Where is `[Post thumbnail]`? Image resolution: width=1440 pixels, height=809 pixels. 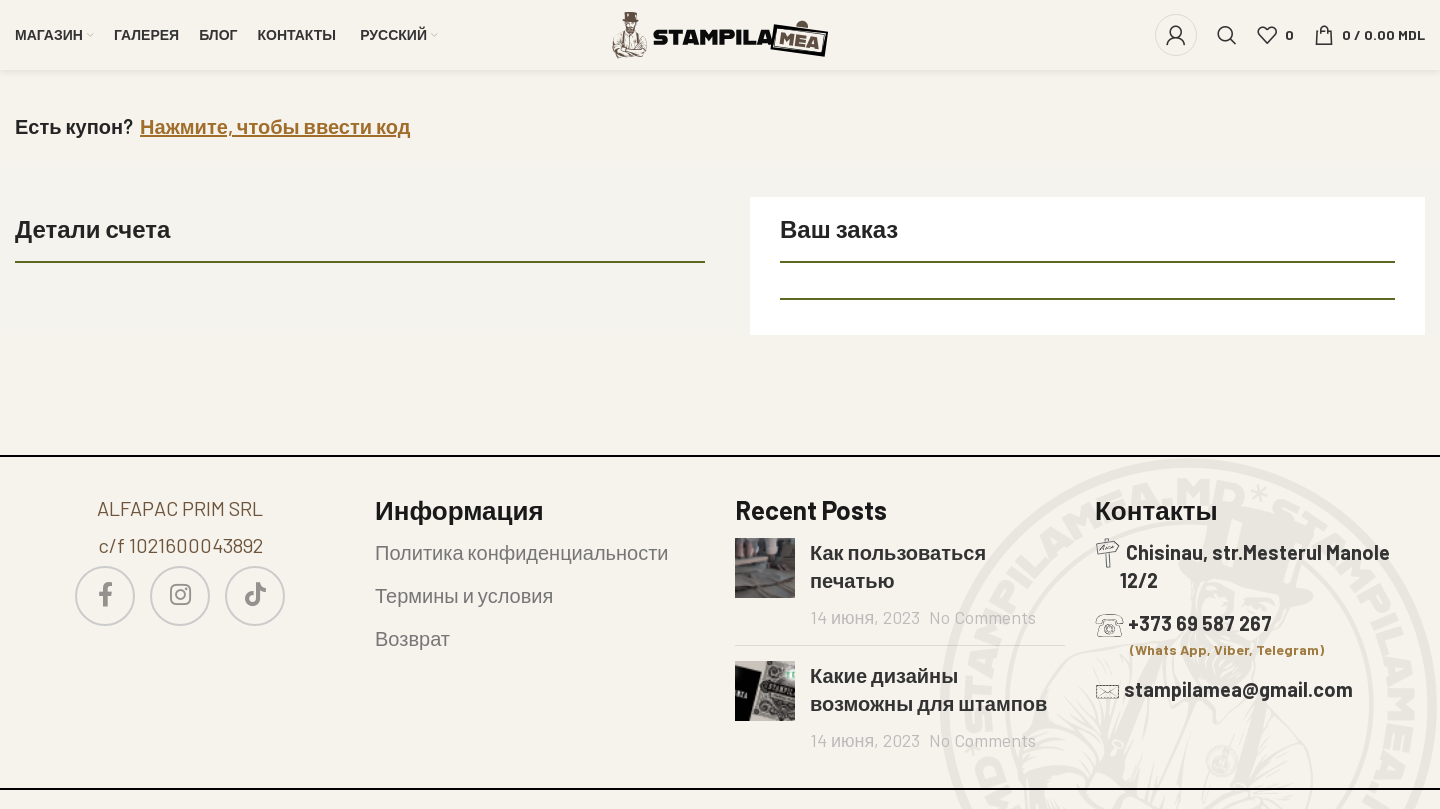 [Post thumbnail] is located at coordinates (765, 584).